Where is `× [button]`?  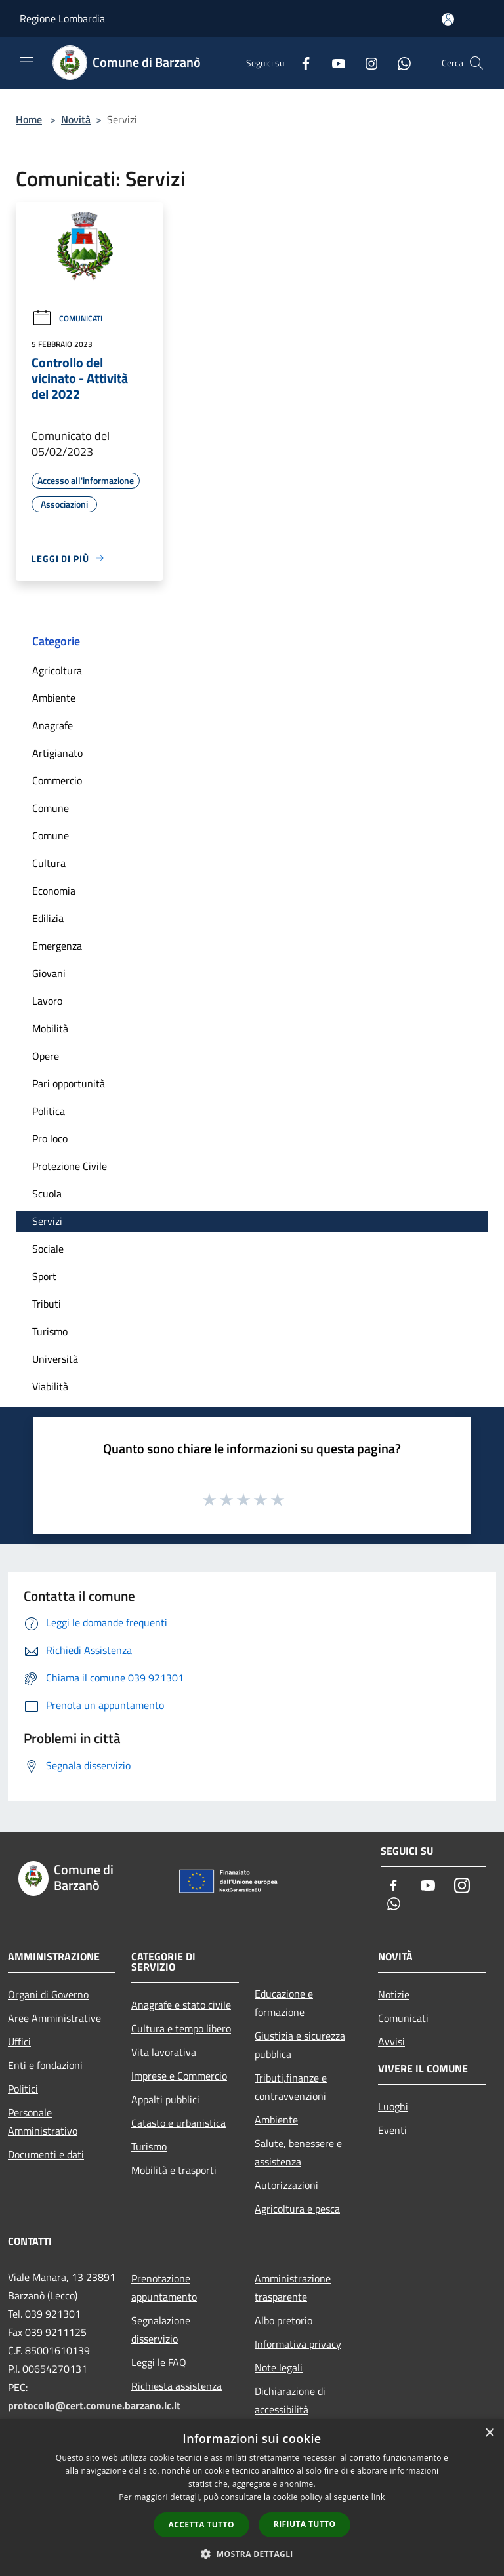 × [button] is located at coordinates (489, 2433).